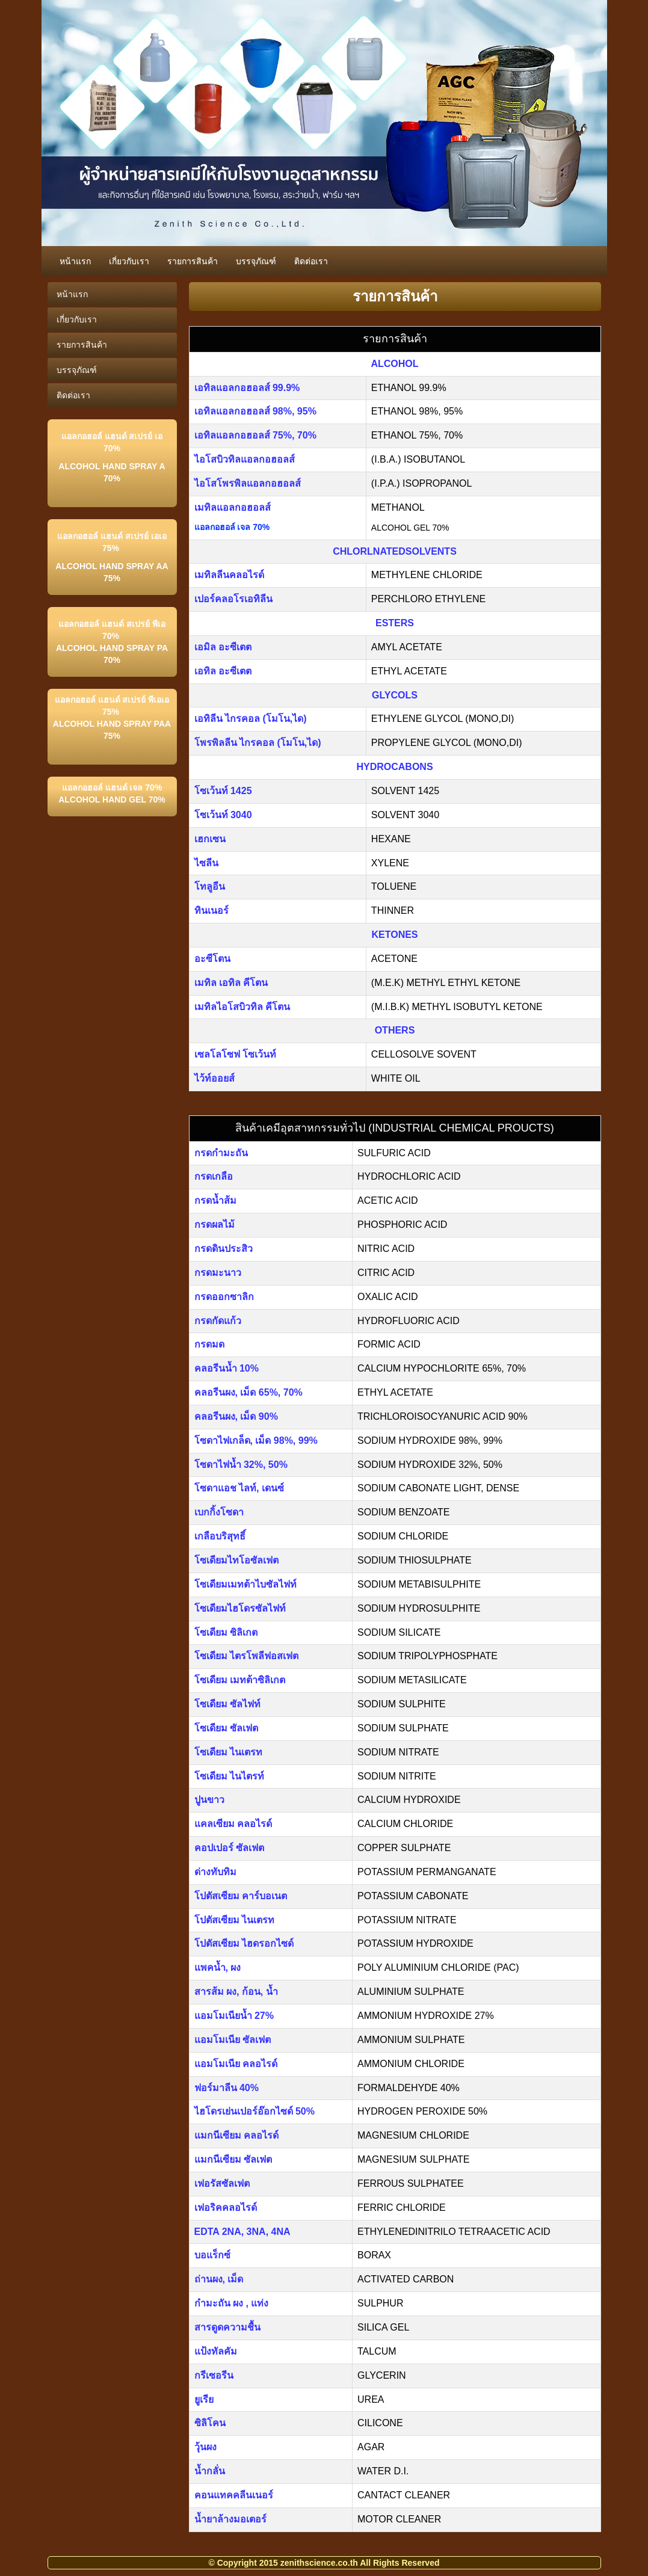 This screenshot has height=2576, width=648. I want to click on หน้าแรก, so click(75, 261).